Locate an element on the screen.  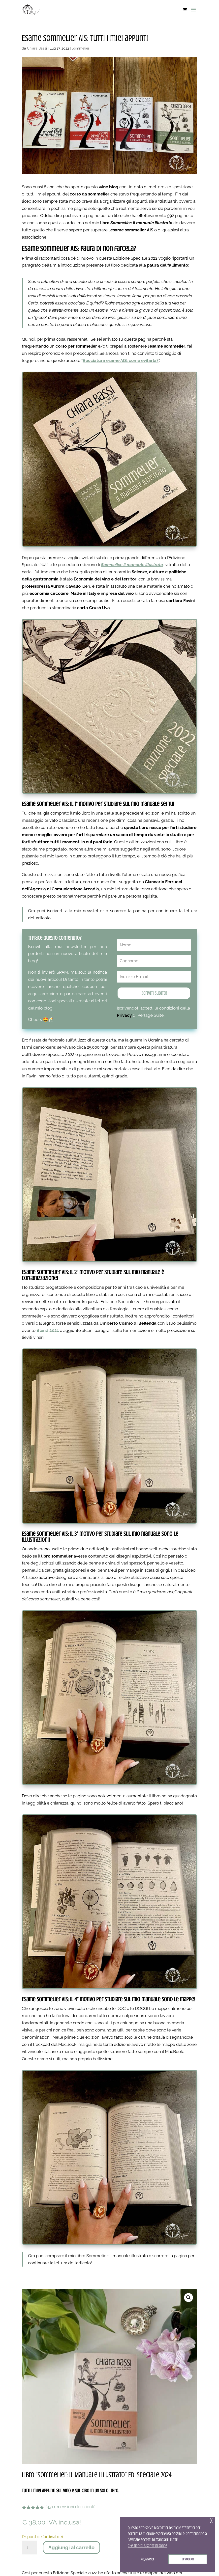
Chiara Bassi is located at coordinates (37, 48).